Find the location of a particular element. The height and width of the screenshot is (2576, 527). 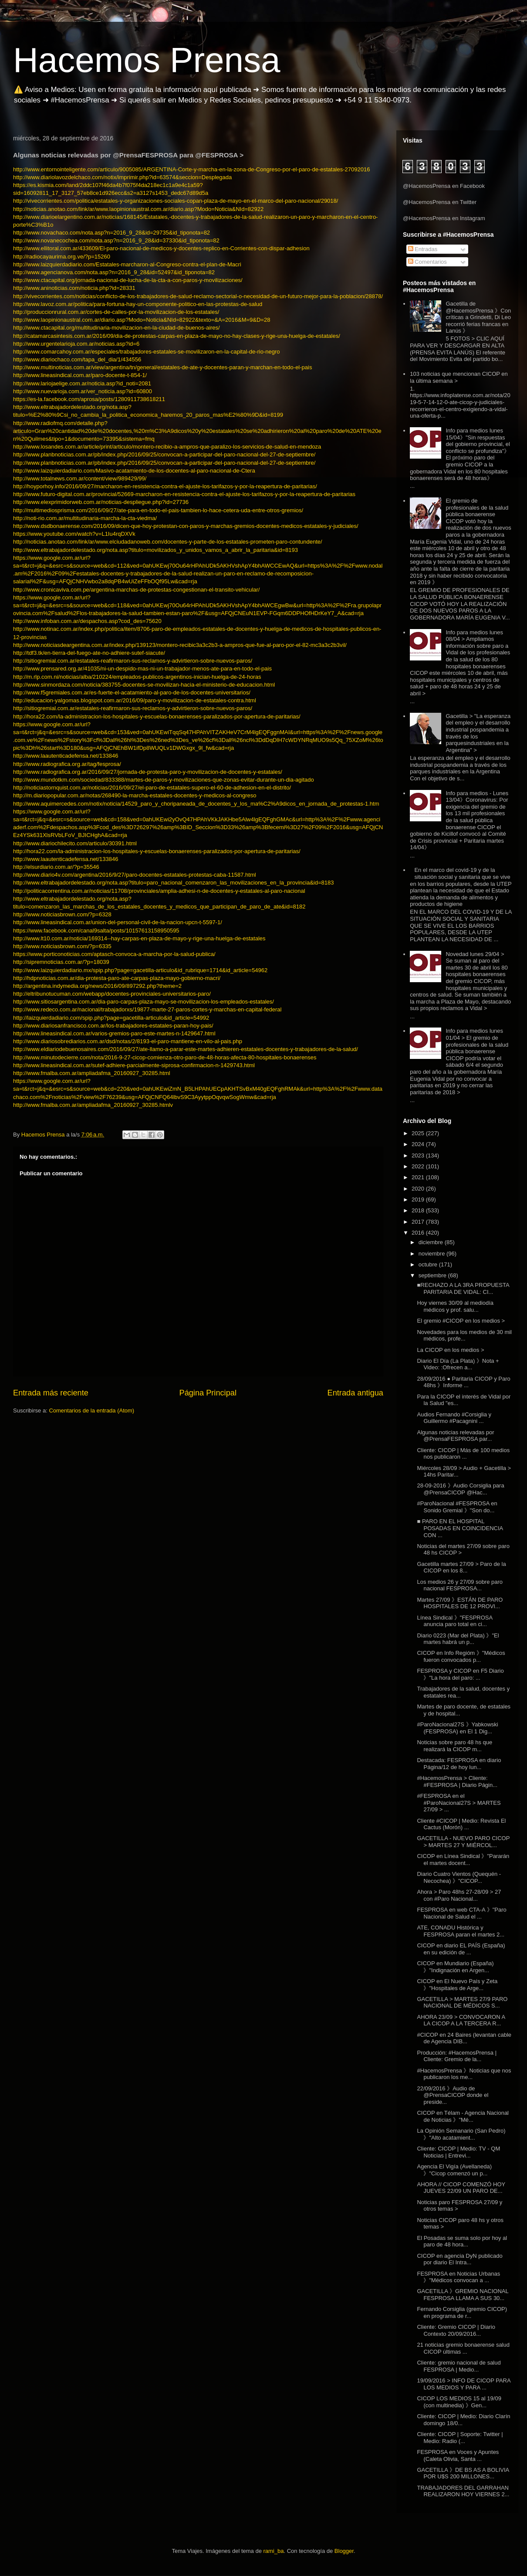

http://www.lineasindical.com.ar/paro-docente-t-854-1/ is located at coordinates (80, 375).